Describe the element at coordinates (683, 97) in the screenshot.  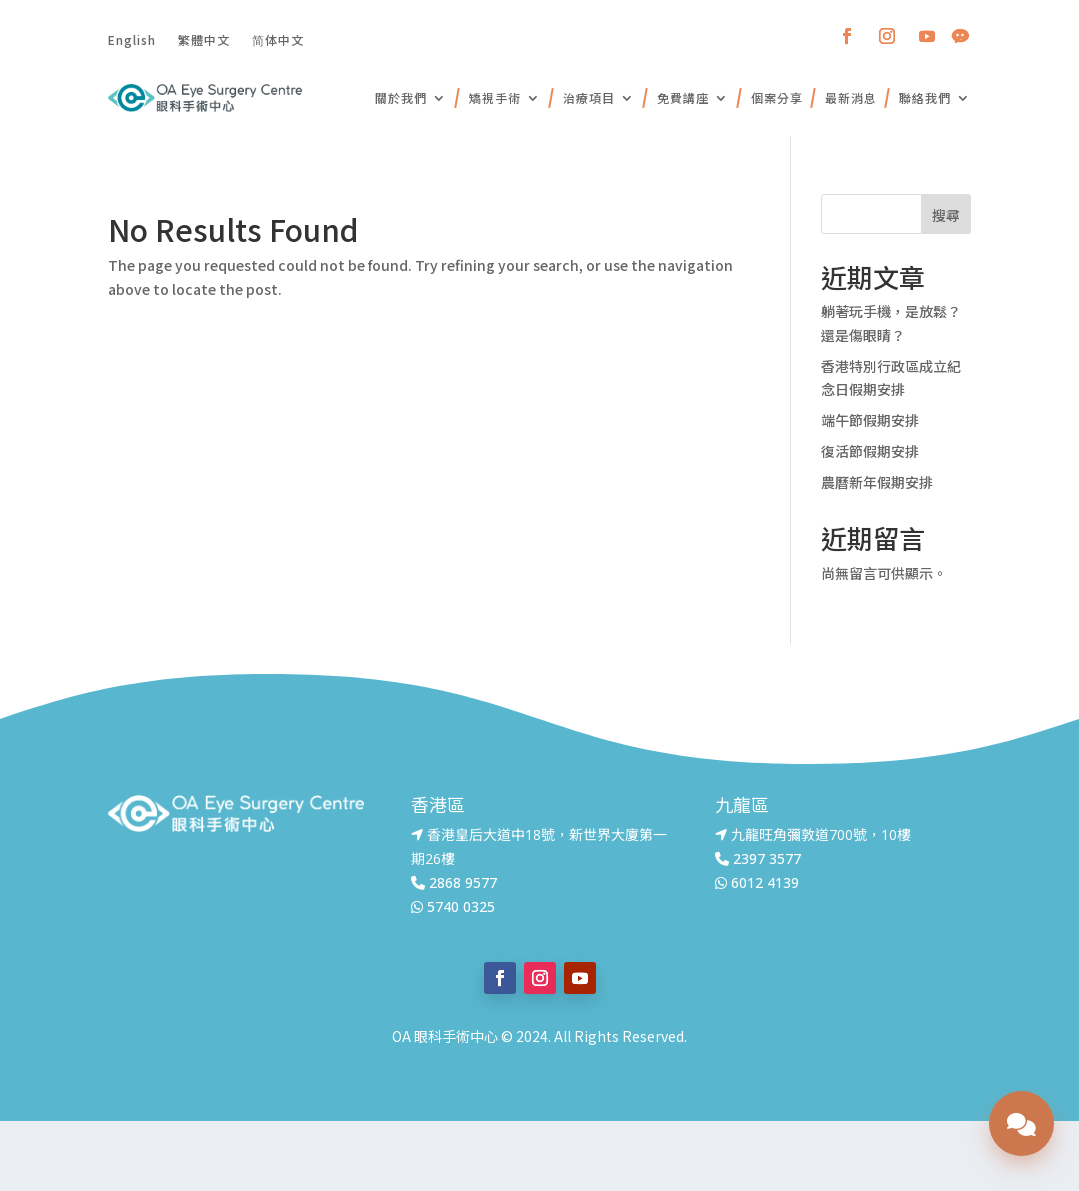
I see `免費講座` at that location.